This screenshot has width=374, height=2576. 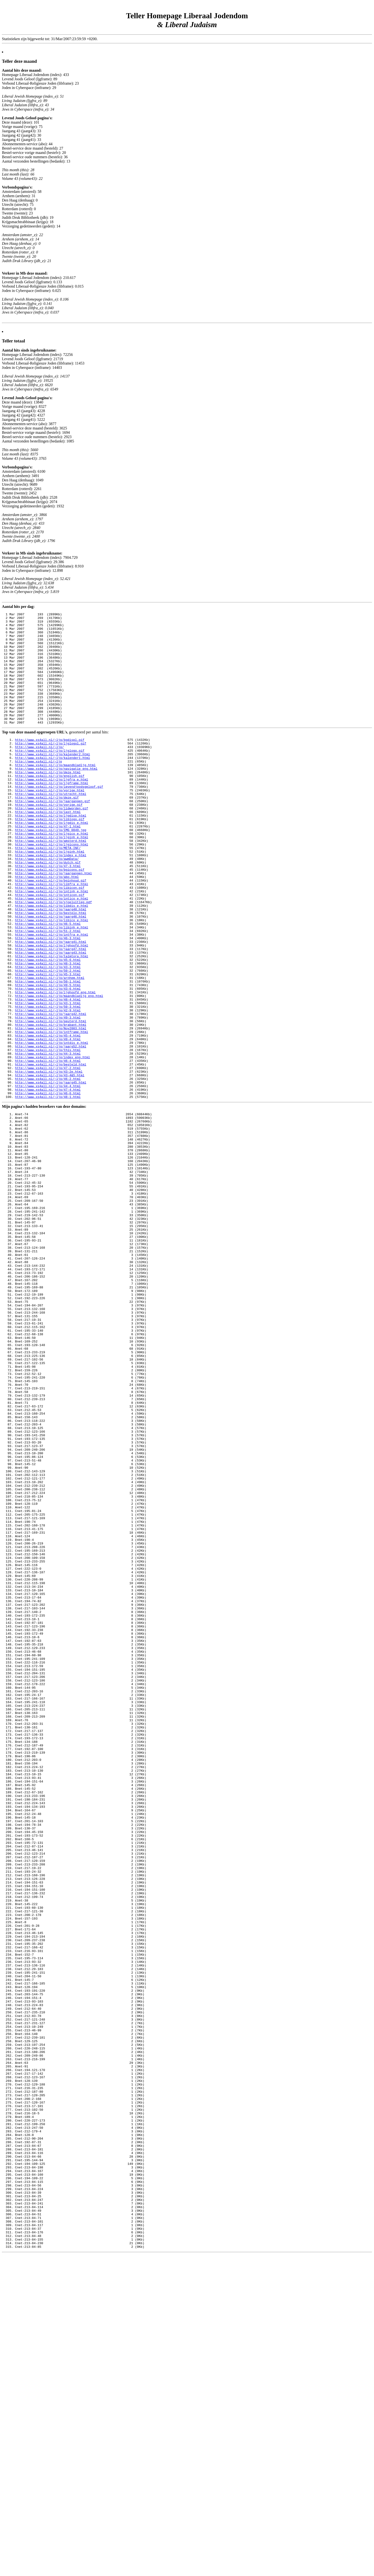 What do you see at coordinates (48, 1156) in the screenshot?
I see `http://www.xs4all.nl/~ljg/47-2.html` at bounding box center [48, 1156].